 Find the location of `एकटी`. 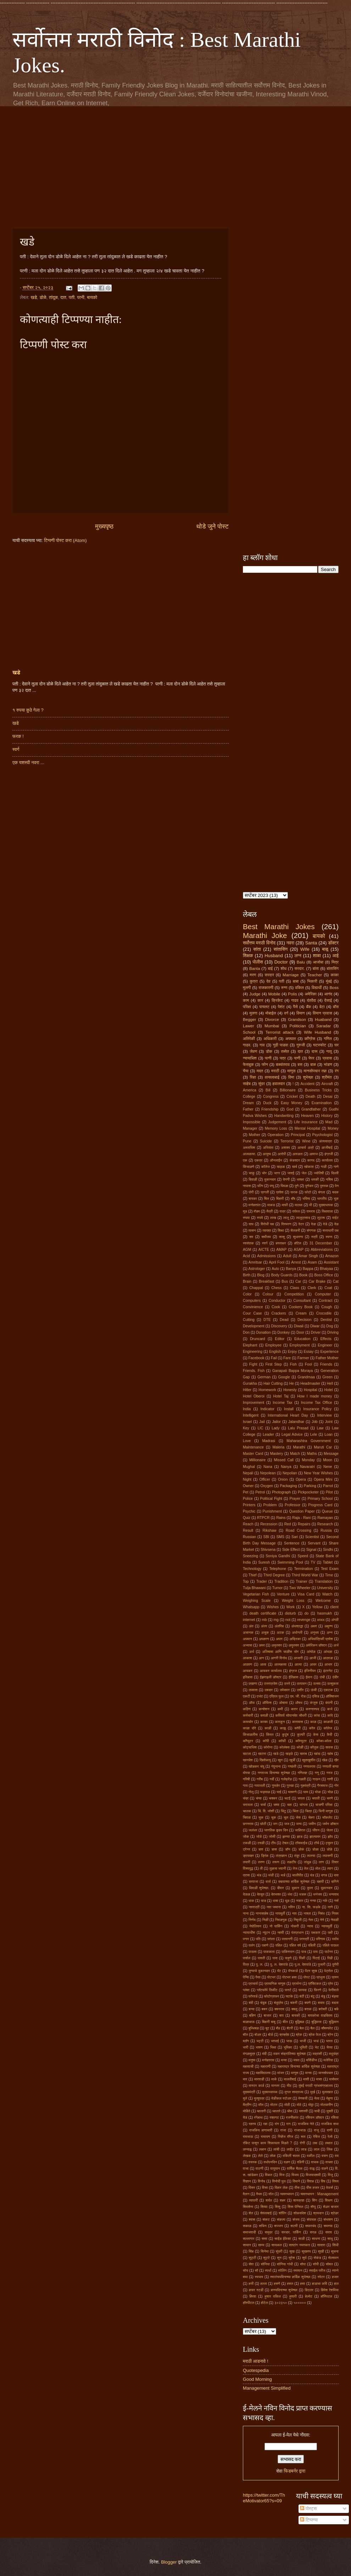

एकटी is located at coordinates (246, 1696).